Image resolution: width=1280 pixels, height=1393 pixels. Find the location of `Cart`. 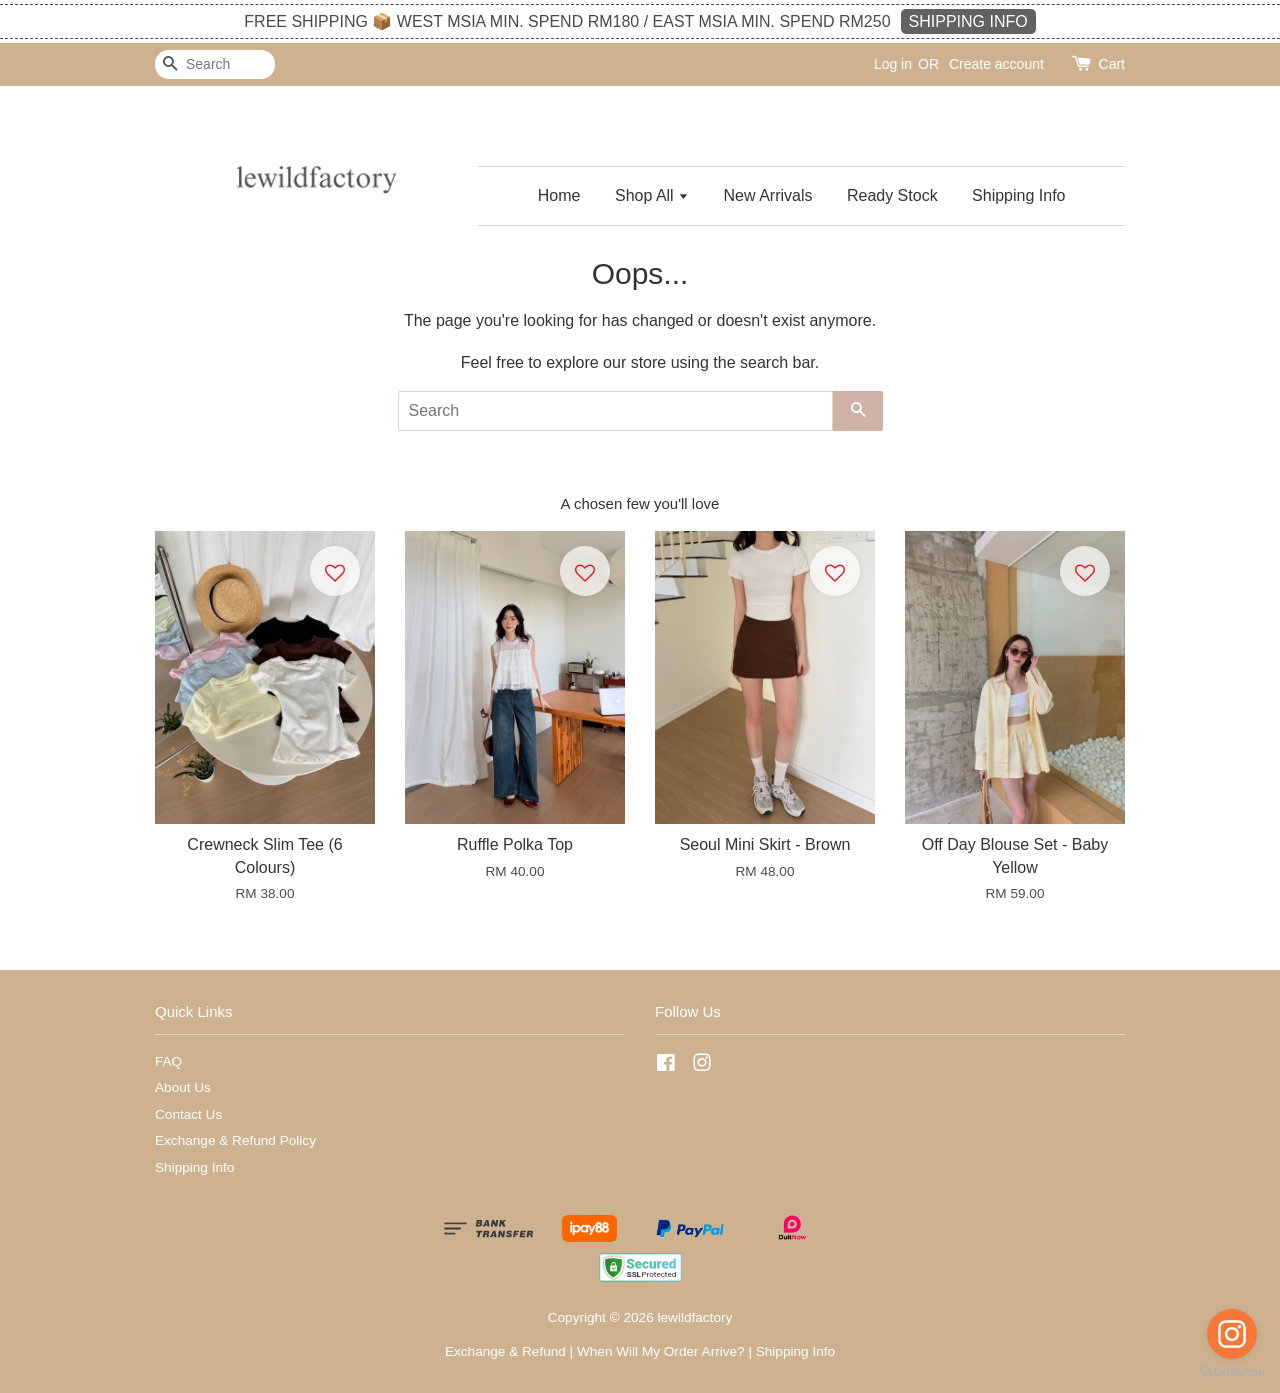

Cart is located at coordinates (1112, 64).